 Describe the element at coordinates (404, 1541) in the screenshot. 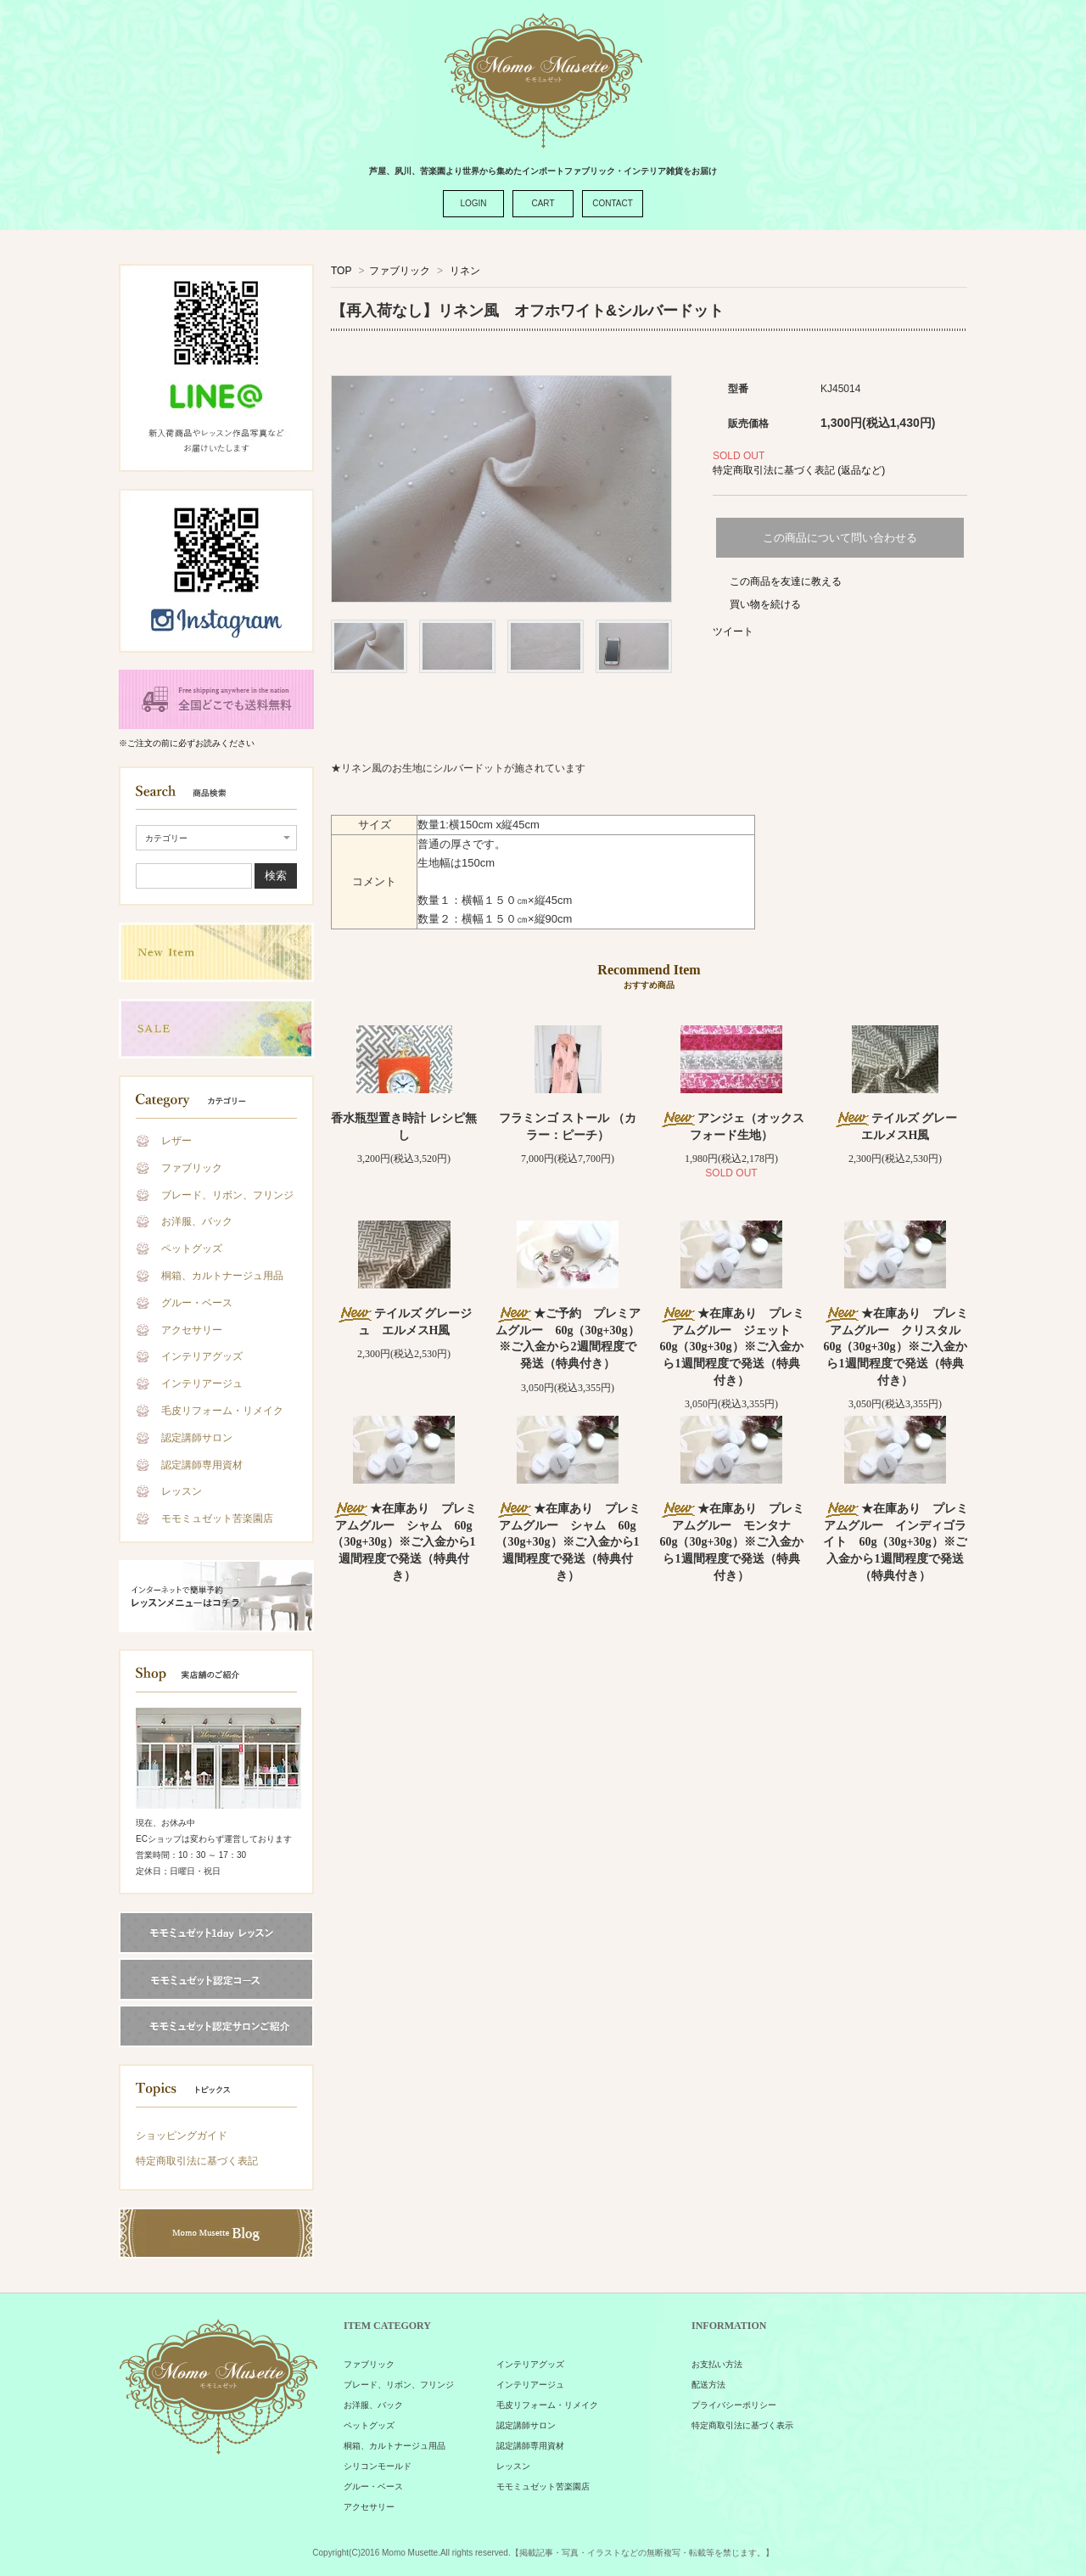

I see `★在庫あり プレミアムグルー シャム 60g（30g+30g）※ご入金から1週間程度で発送（特典付き）` at that location.